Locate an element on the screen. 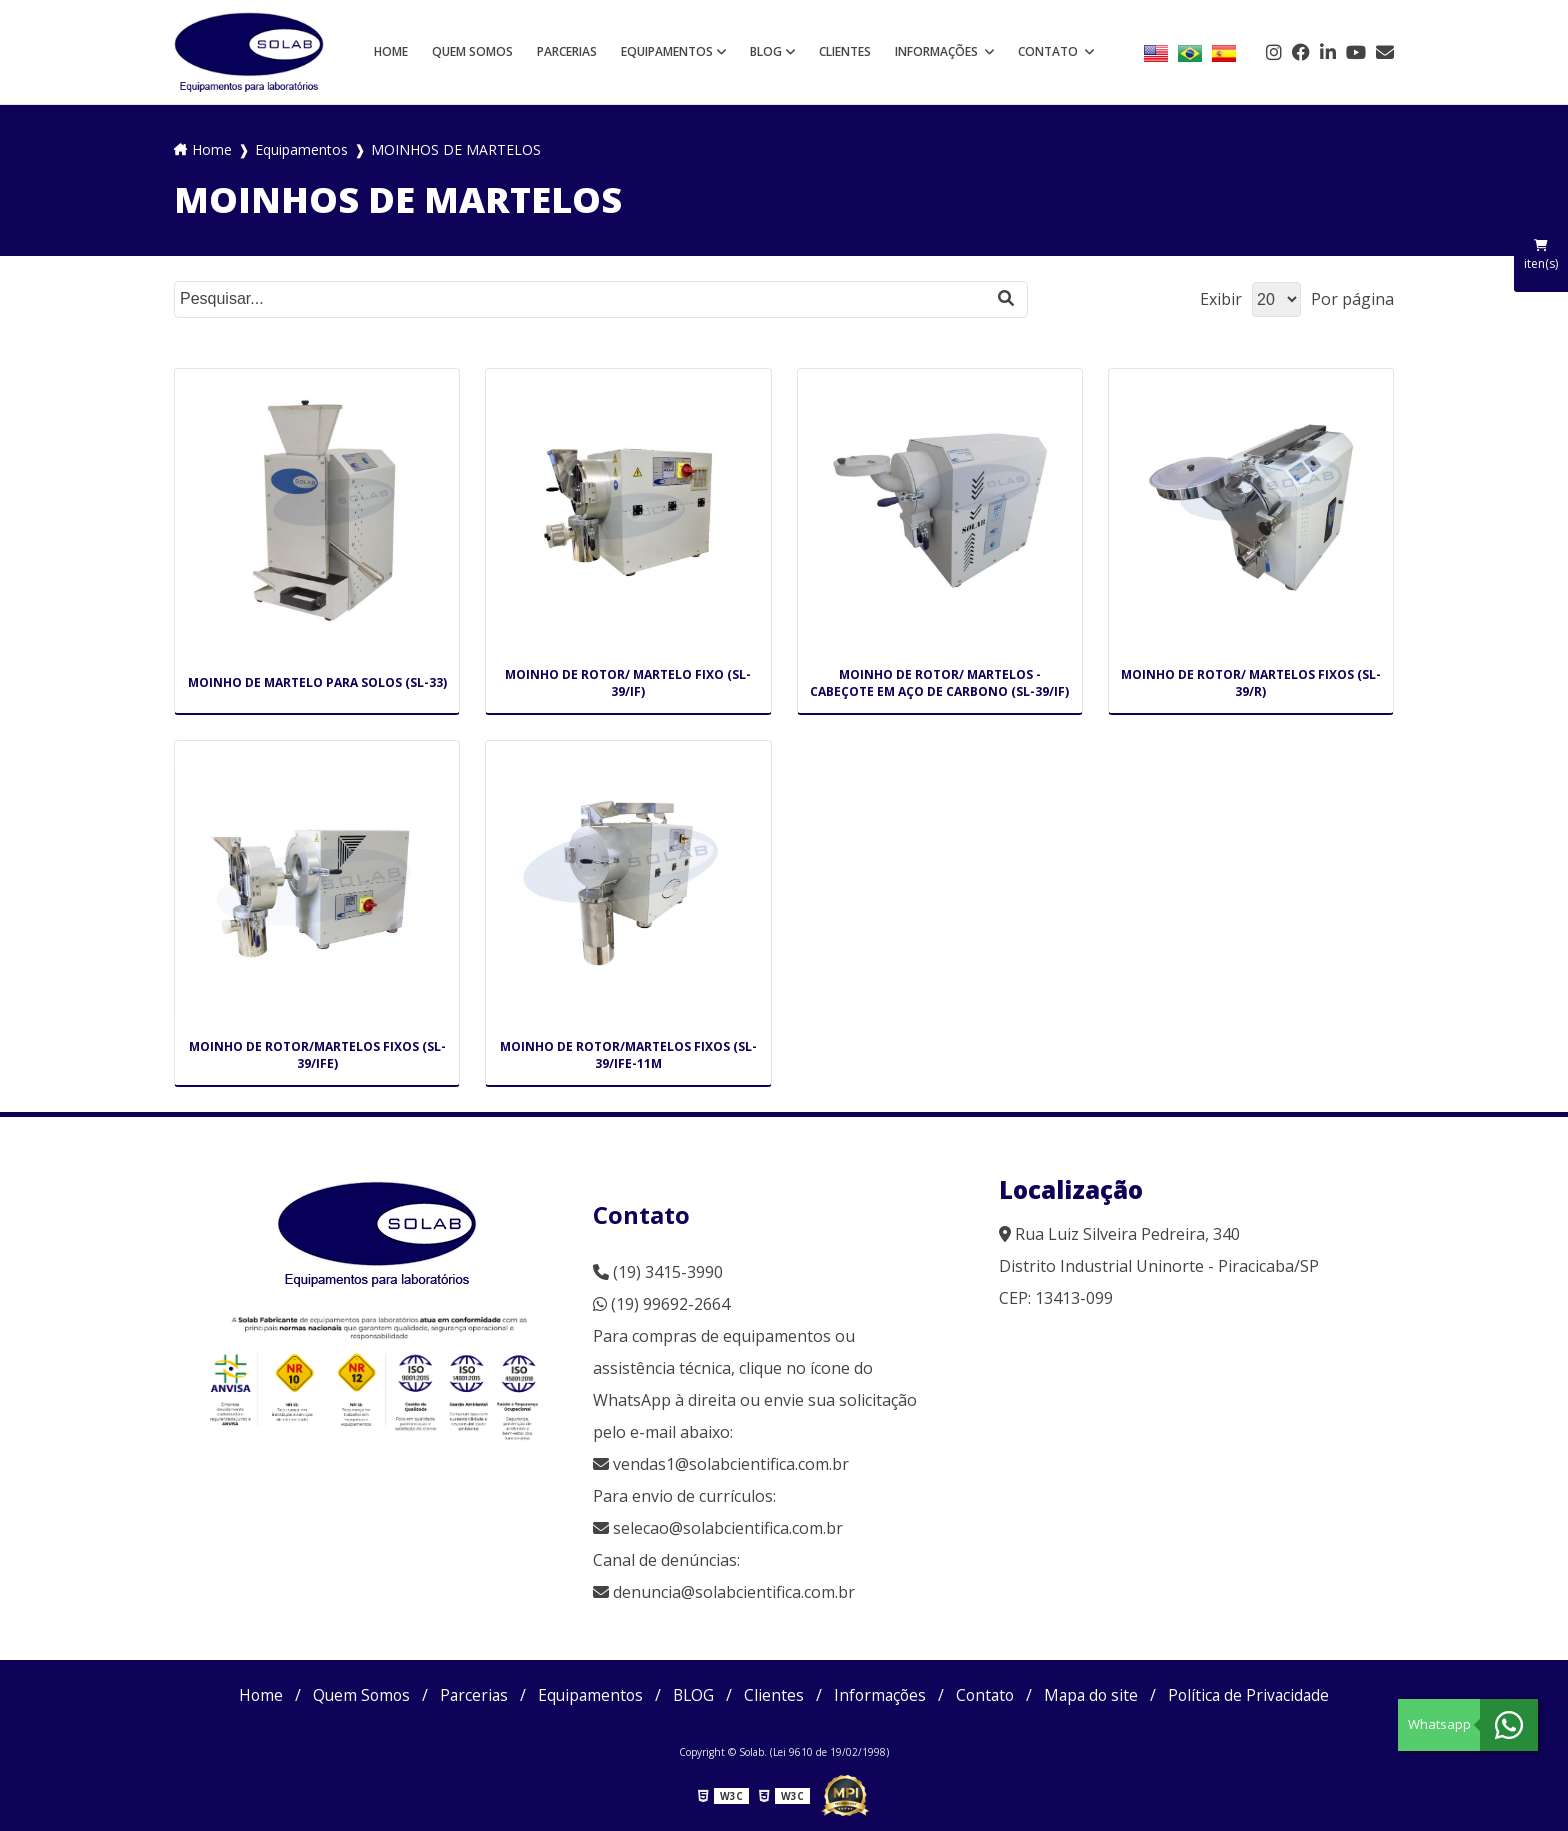 The height and width of the screenshot is (1831, 1568). (19) 99692-2664 is located at coordinates (661, 1304).